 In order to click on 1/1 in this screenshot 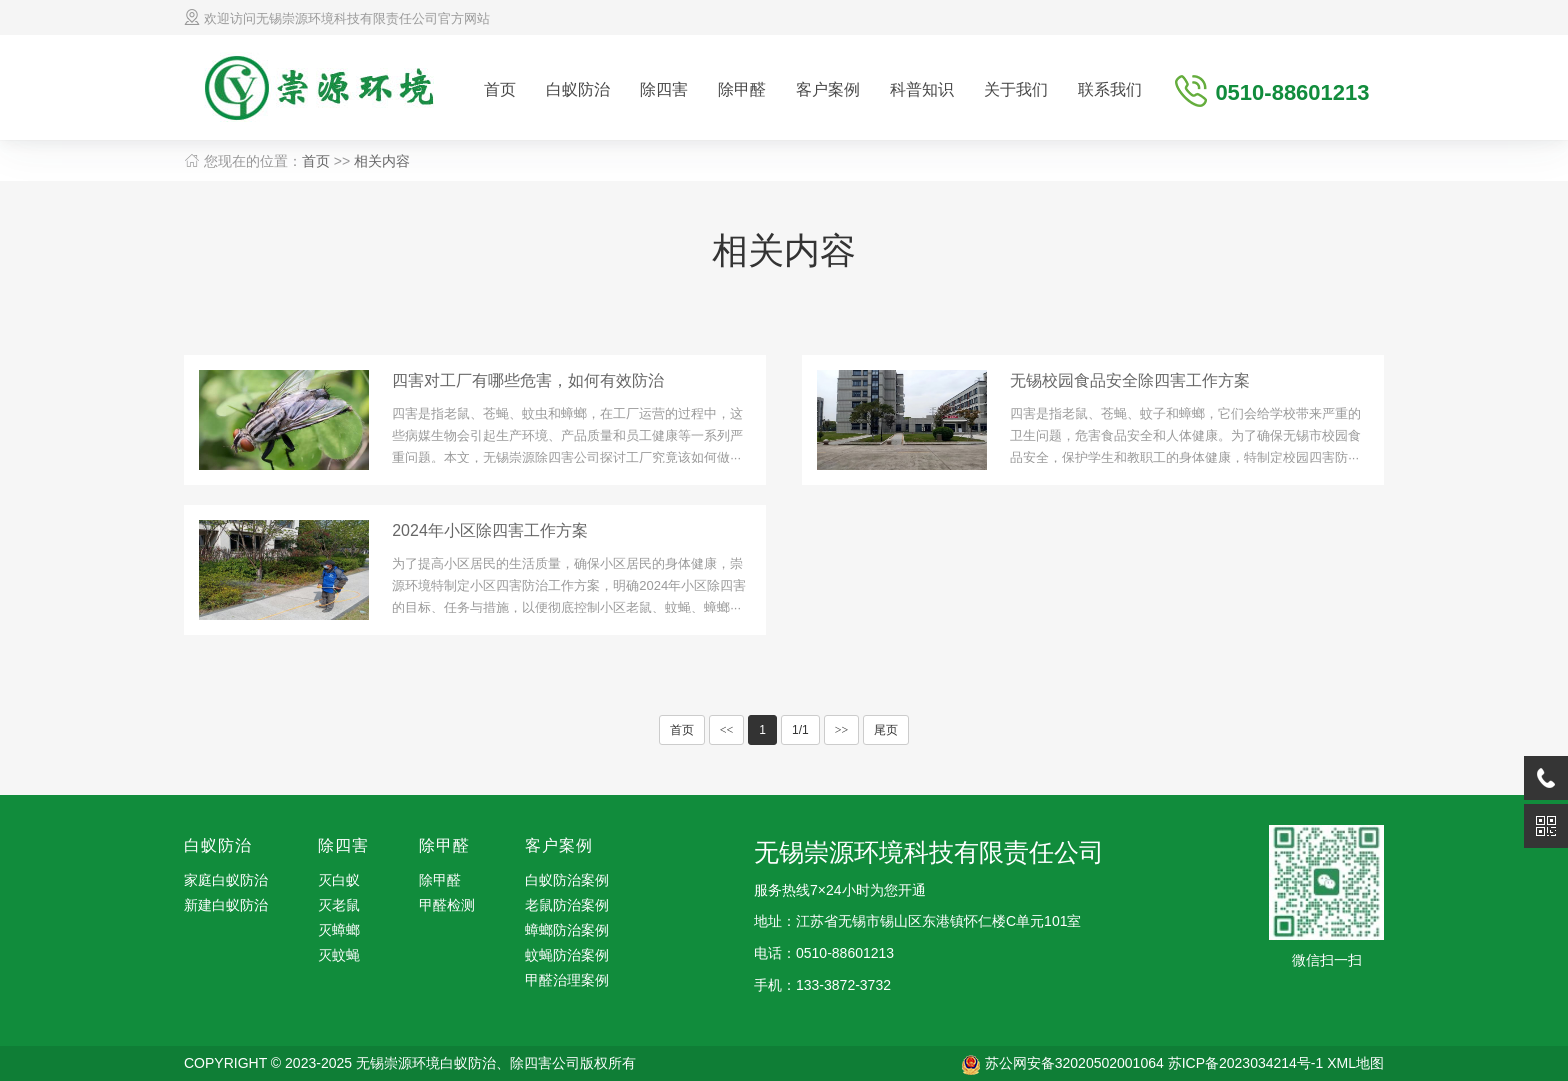, I will do `click(800, 730)`.